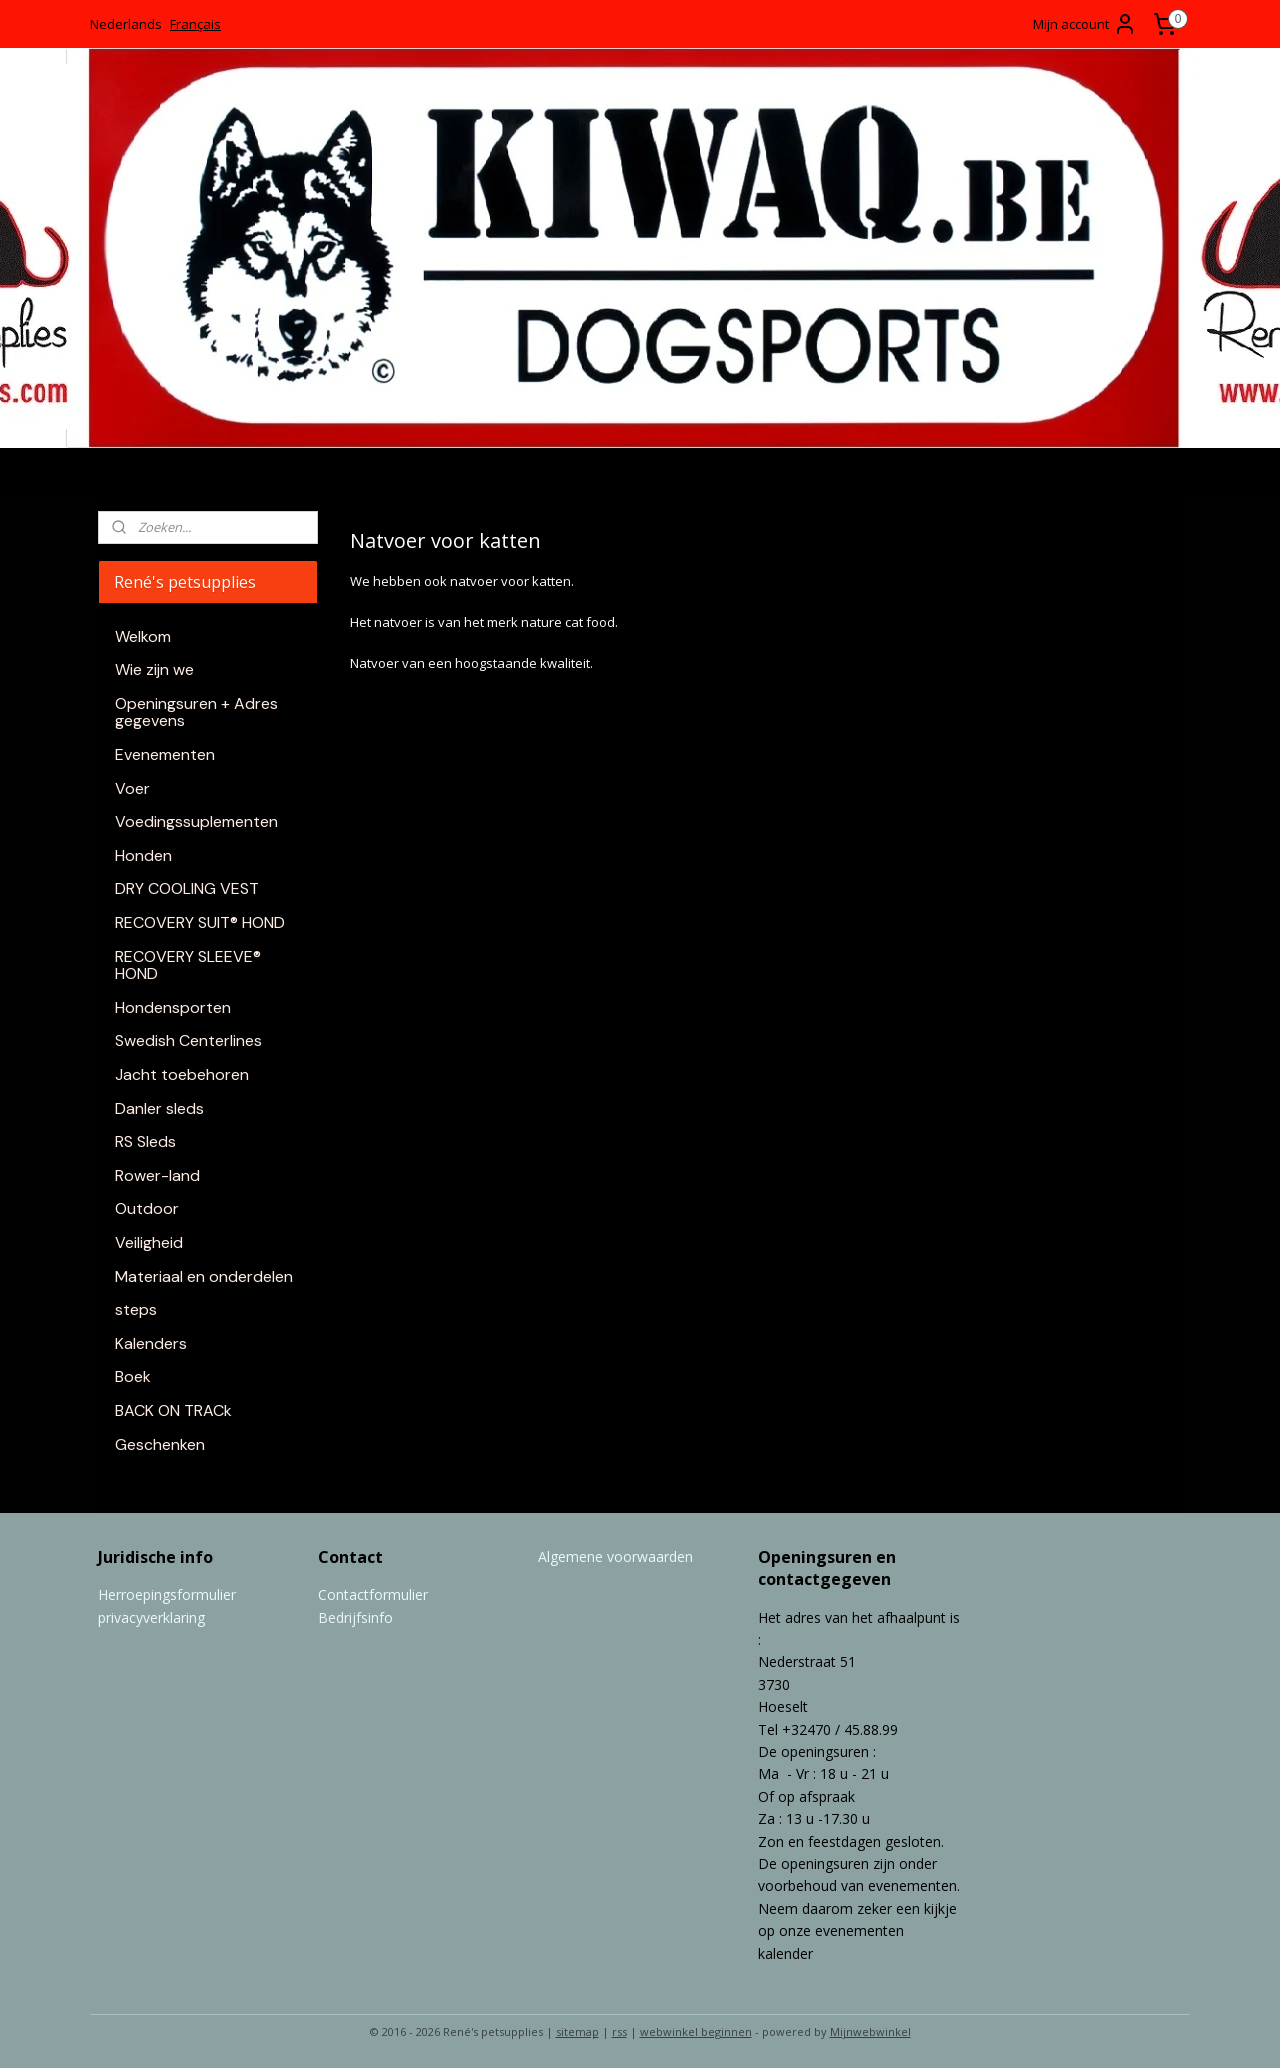  What do you see at coordinates (373, 1594) in the screenshot?
I see `Contactformulier` at bounding box center [373, 1594].